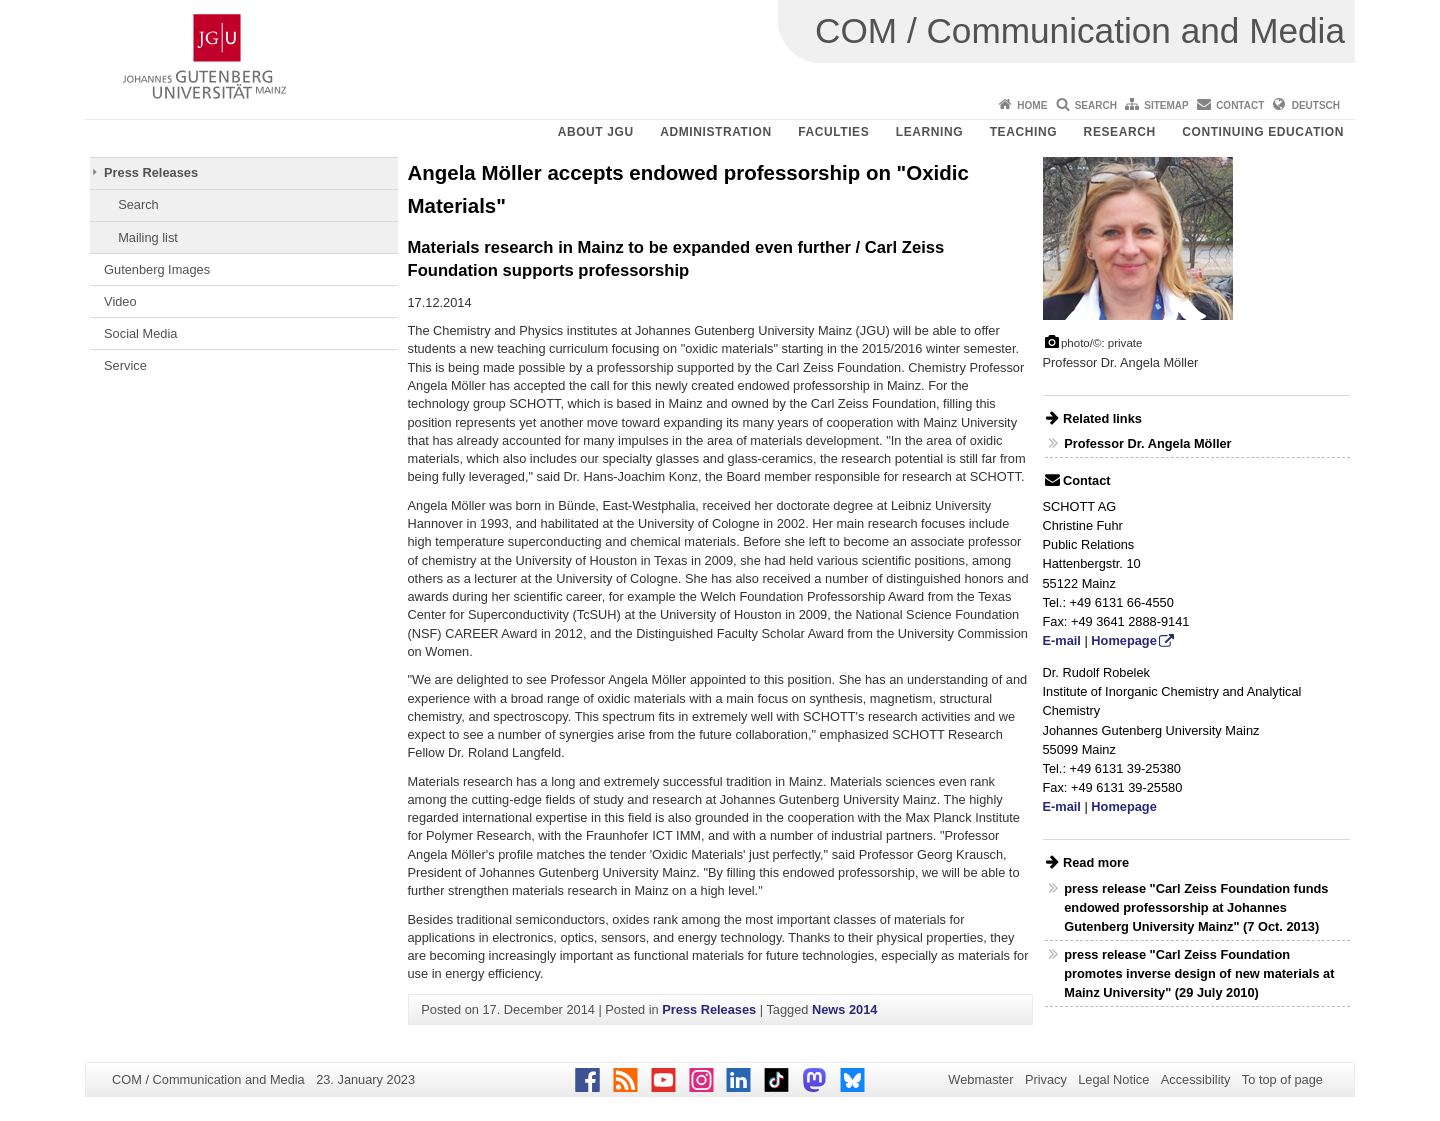  I want to click on Contact, so click(1240, 105).